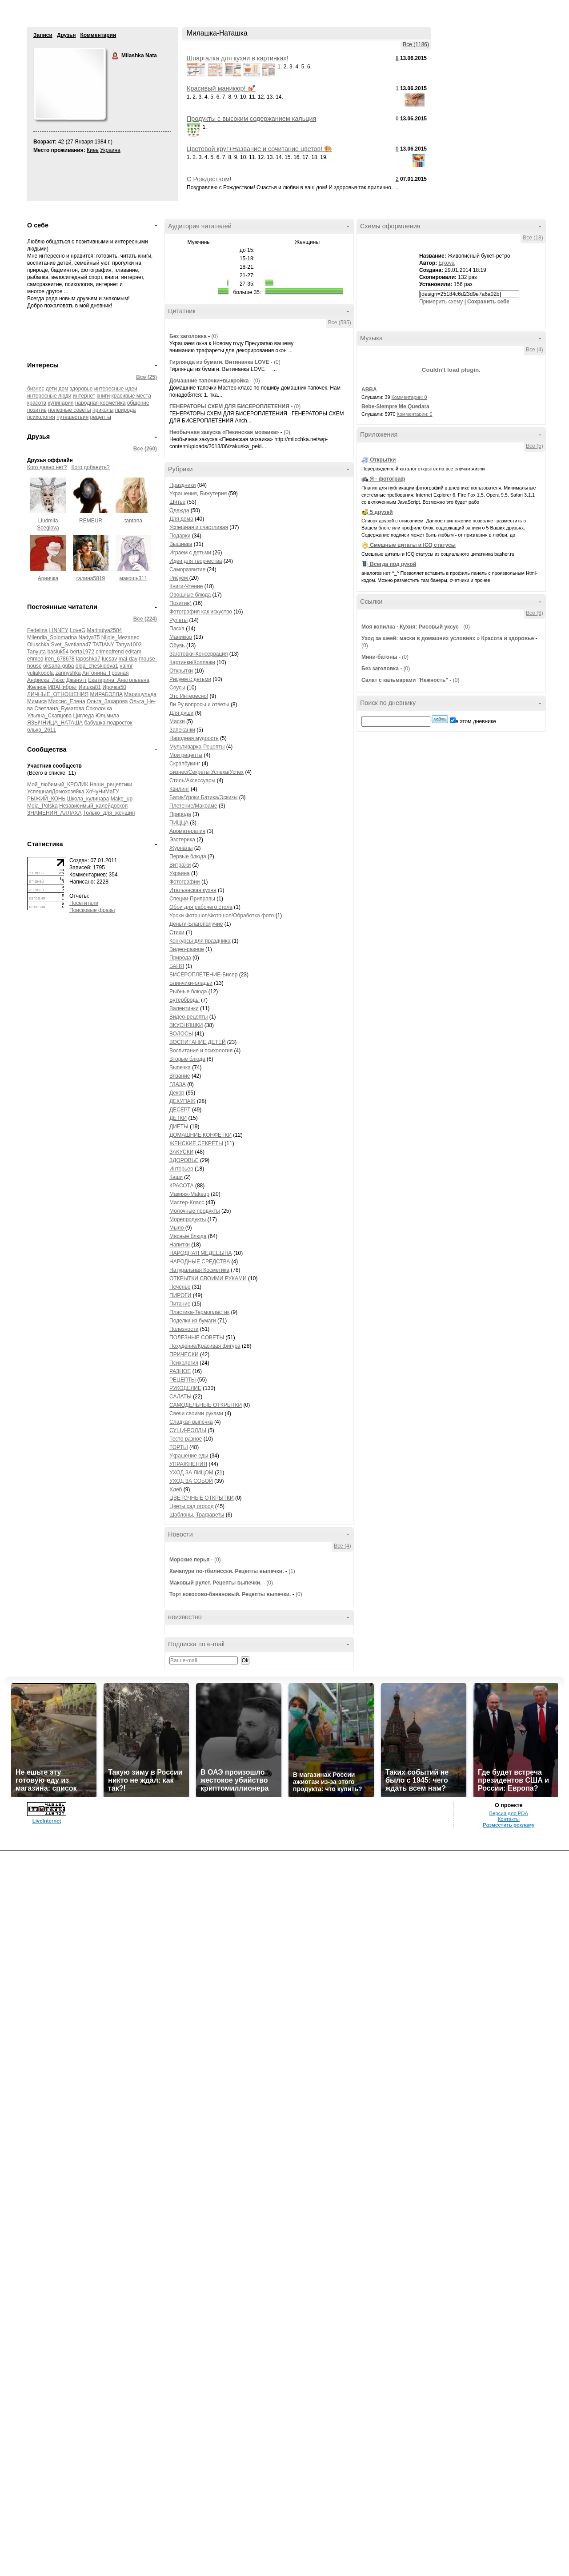  What do you see at coordinates (131, 396) in the screenshot?
I see `красивые места` at bounding box center [131, 396].